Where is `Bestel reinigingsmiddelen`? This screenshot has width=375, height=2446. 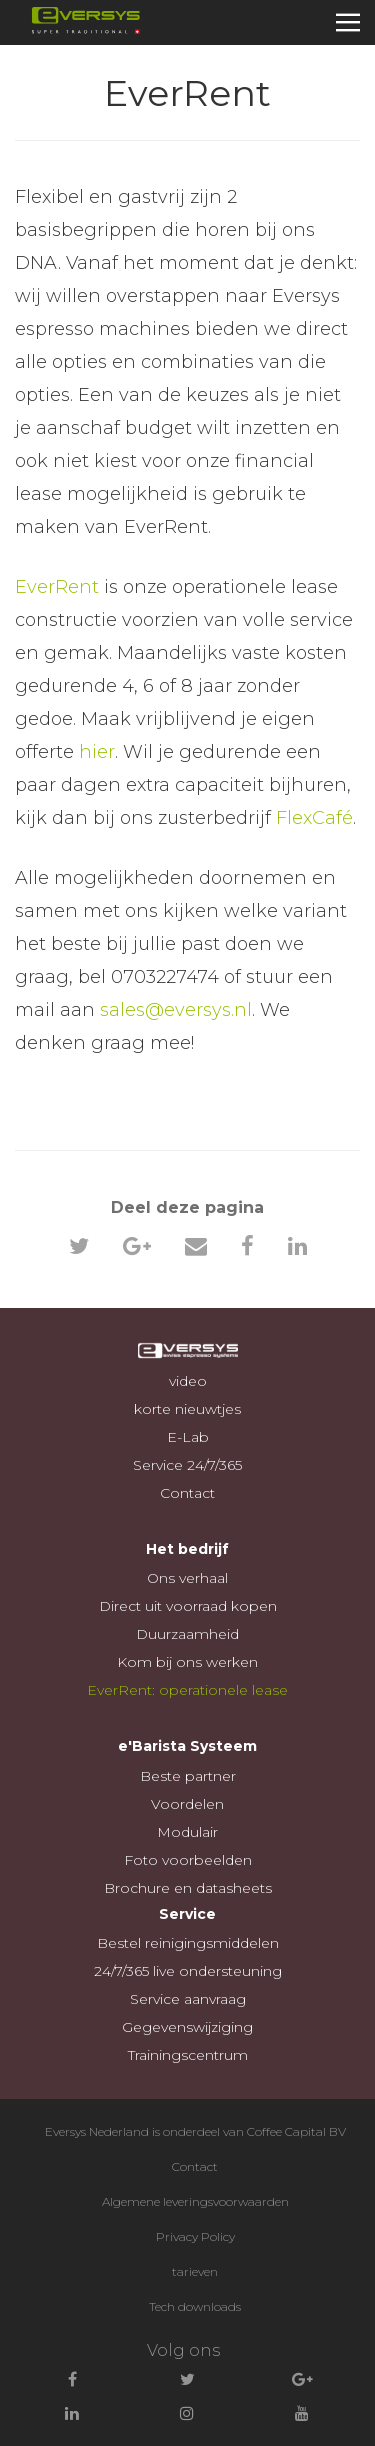
Bestel reinigingsmiddelen is located at coordinates (188, 1943).